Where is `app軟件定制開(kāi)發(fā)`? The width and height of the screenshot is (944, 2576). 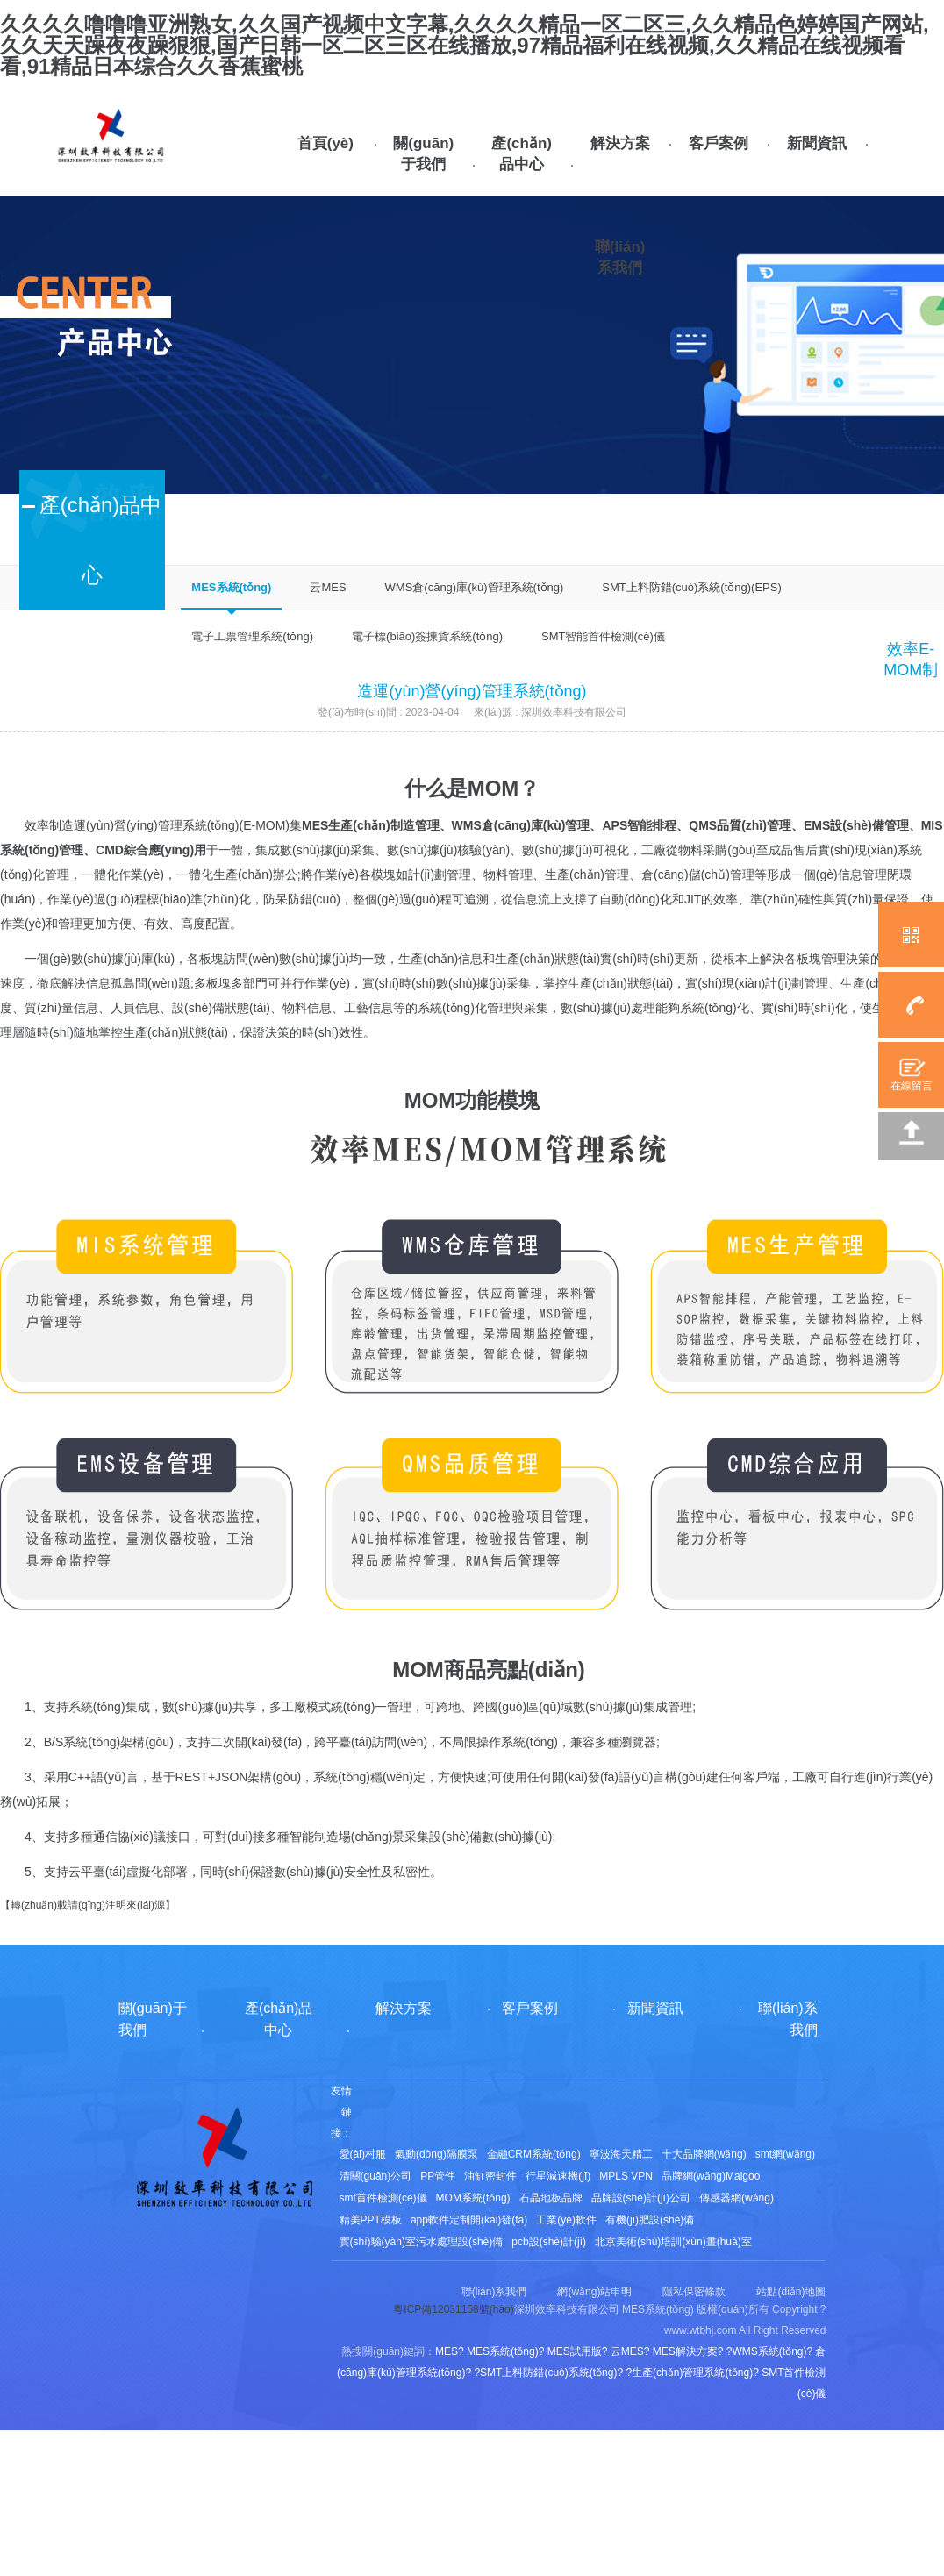
app軟件定制開(kāi)發(fā) is located at coordinates (469, 2220).